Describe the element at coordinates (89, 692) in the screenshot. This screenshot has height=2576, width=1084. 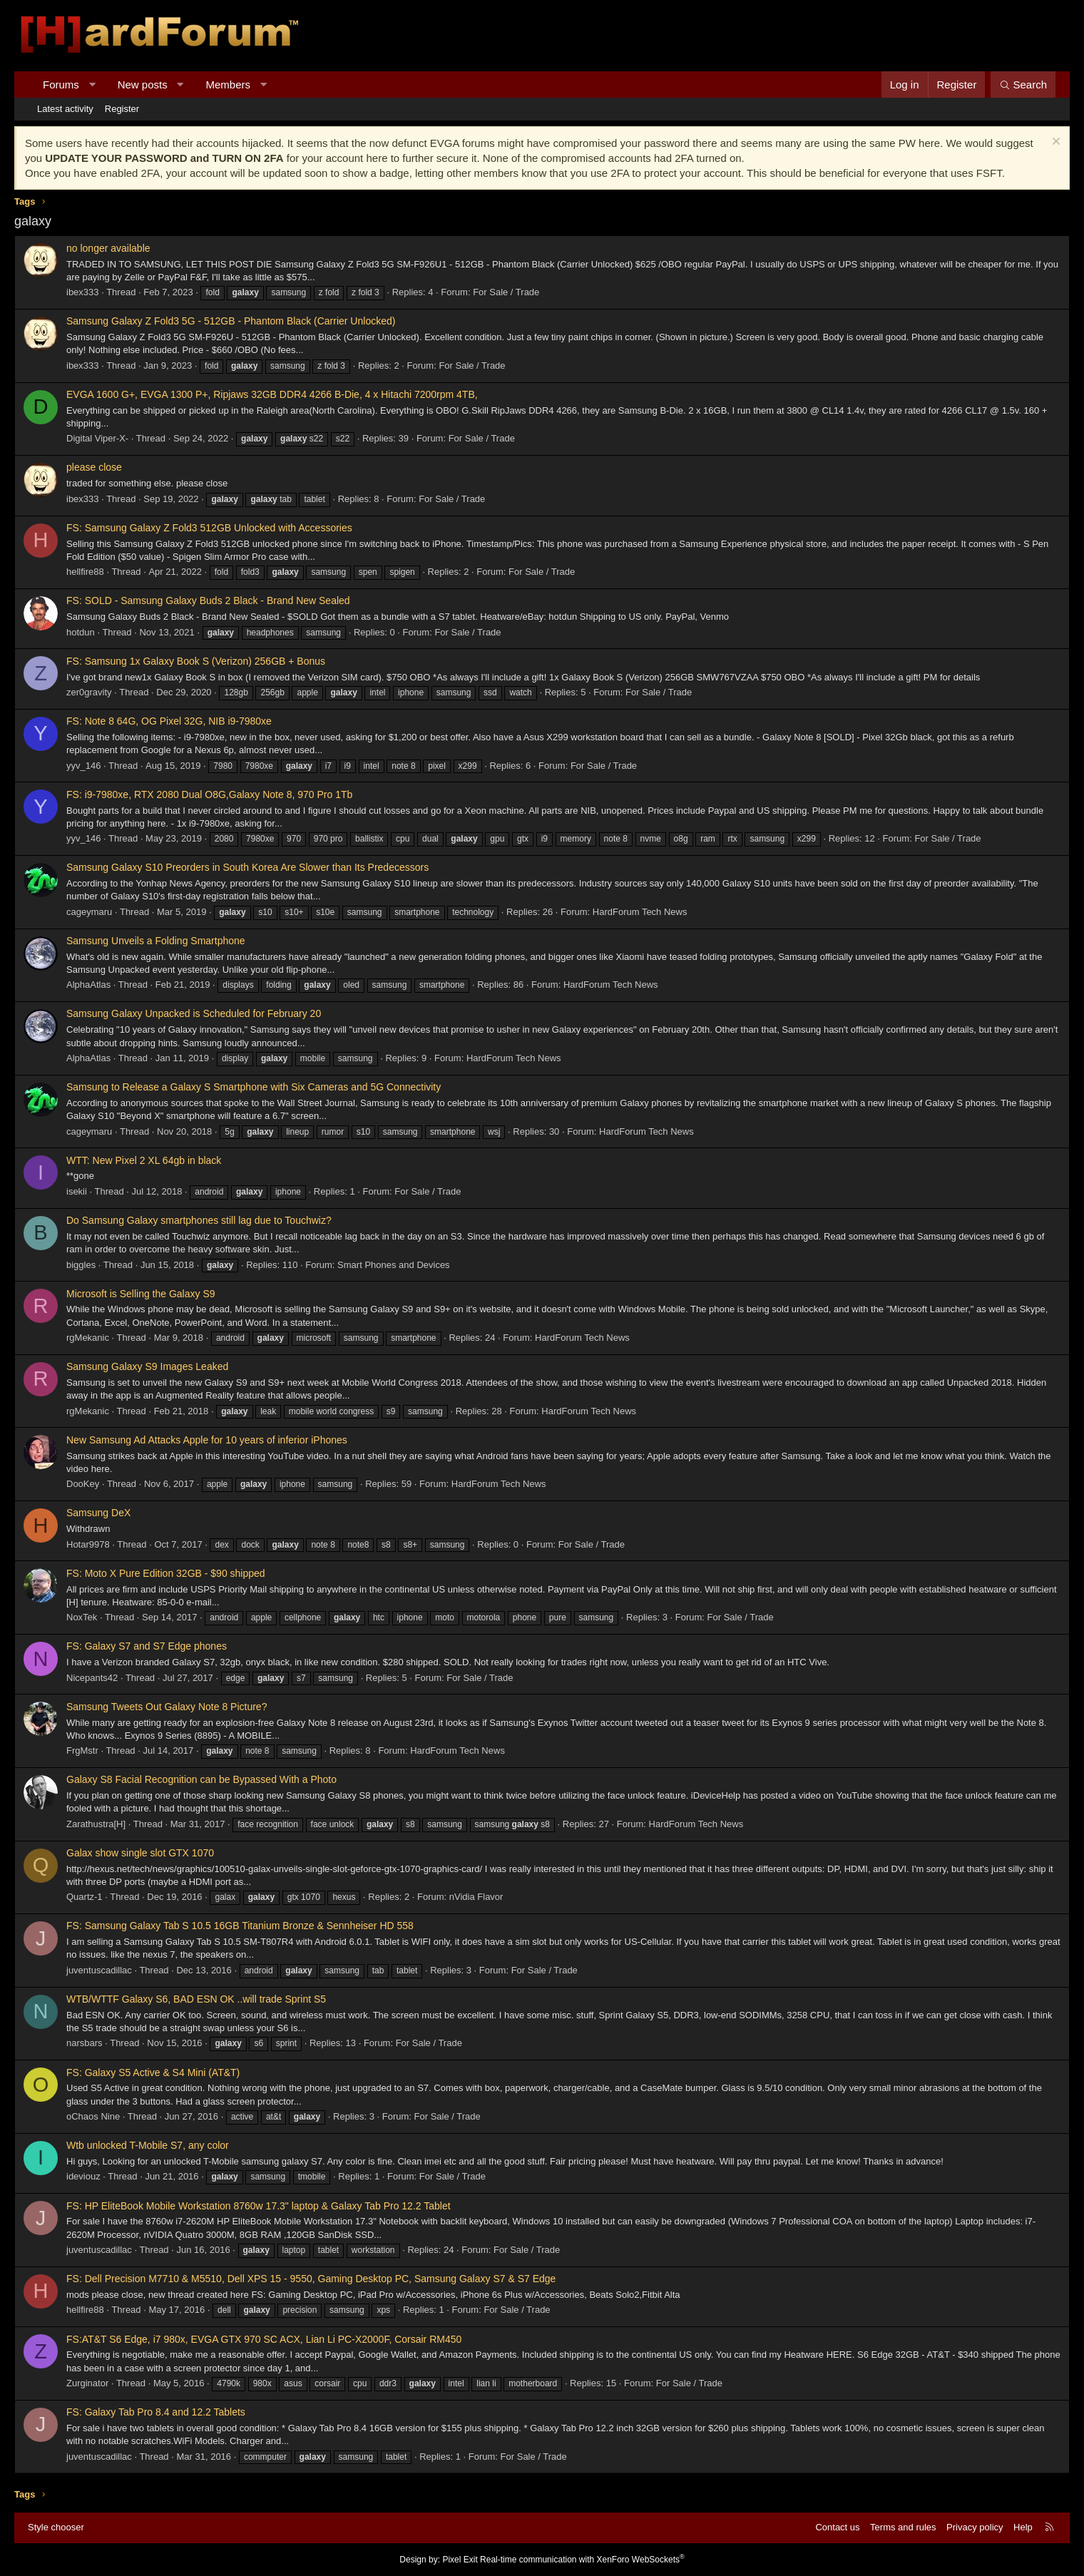
I see `zer0gravity` at that location.